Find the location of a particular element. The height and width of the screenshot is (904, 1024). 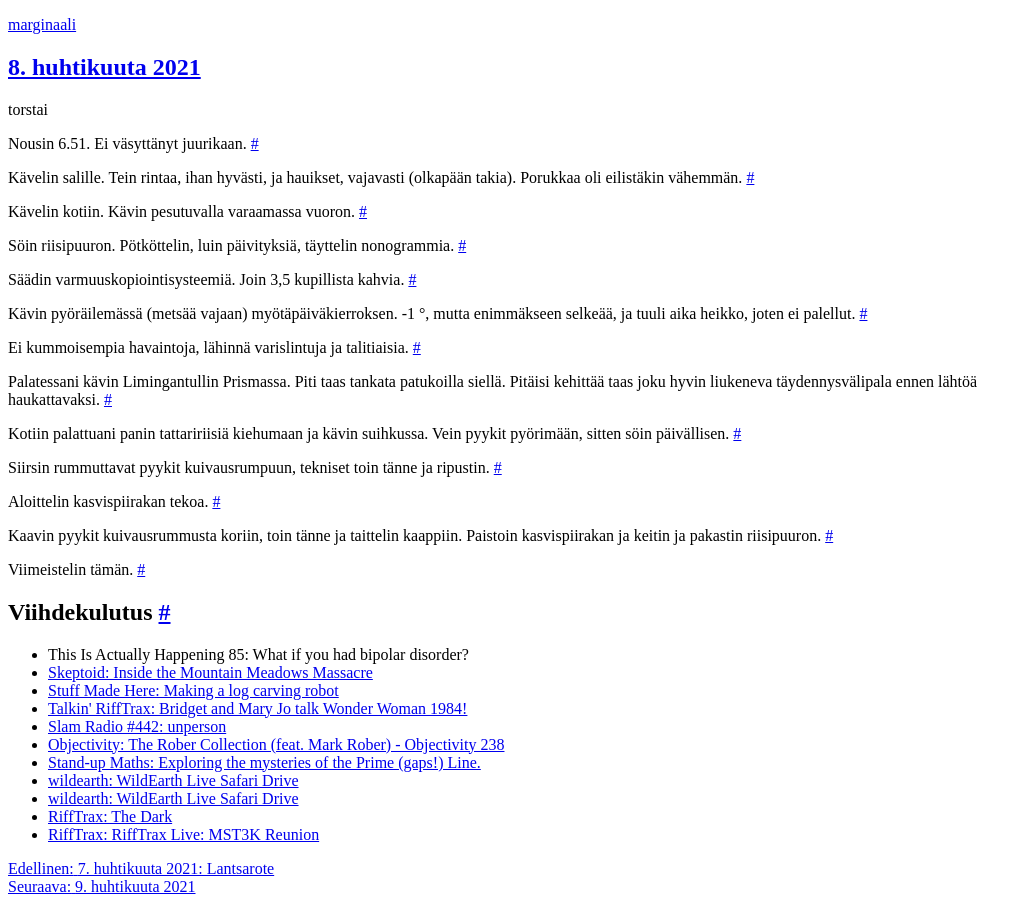

Slam Radio #442: unperson is located at coordinates (137, 726).